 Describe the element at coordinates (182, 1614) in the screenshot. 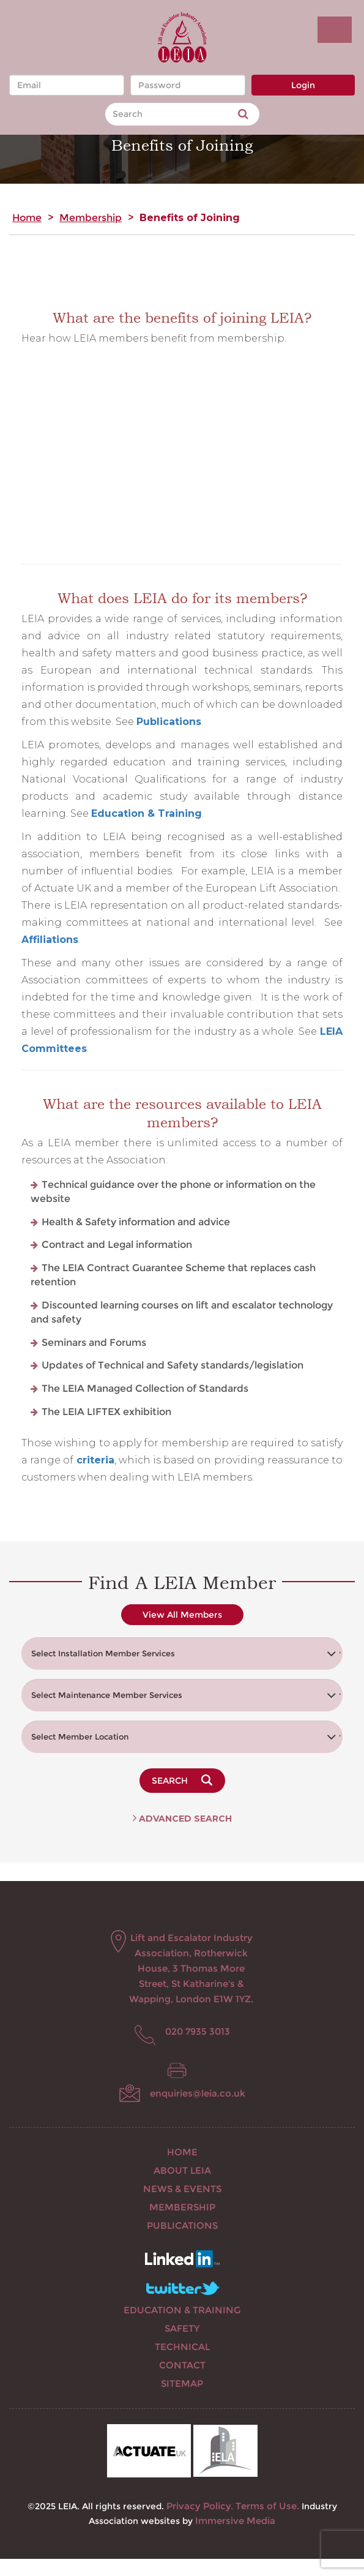

I see `View All Members` at that location.